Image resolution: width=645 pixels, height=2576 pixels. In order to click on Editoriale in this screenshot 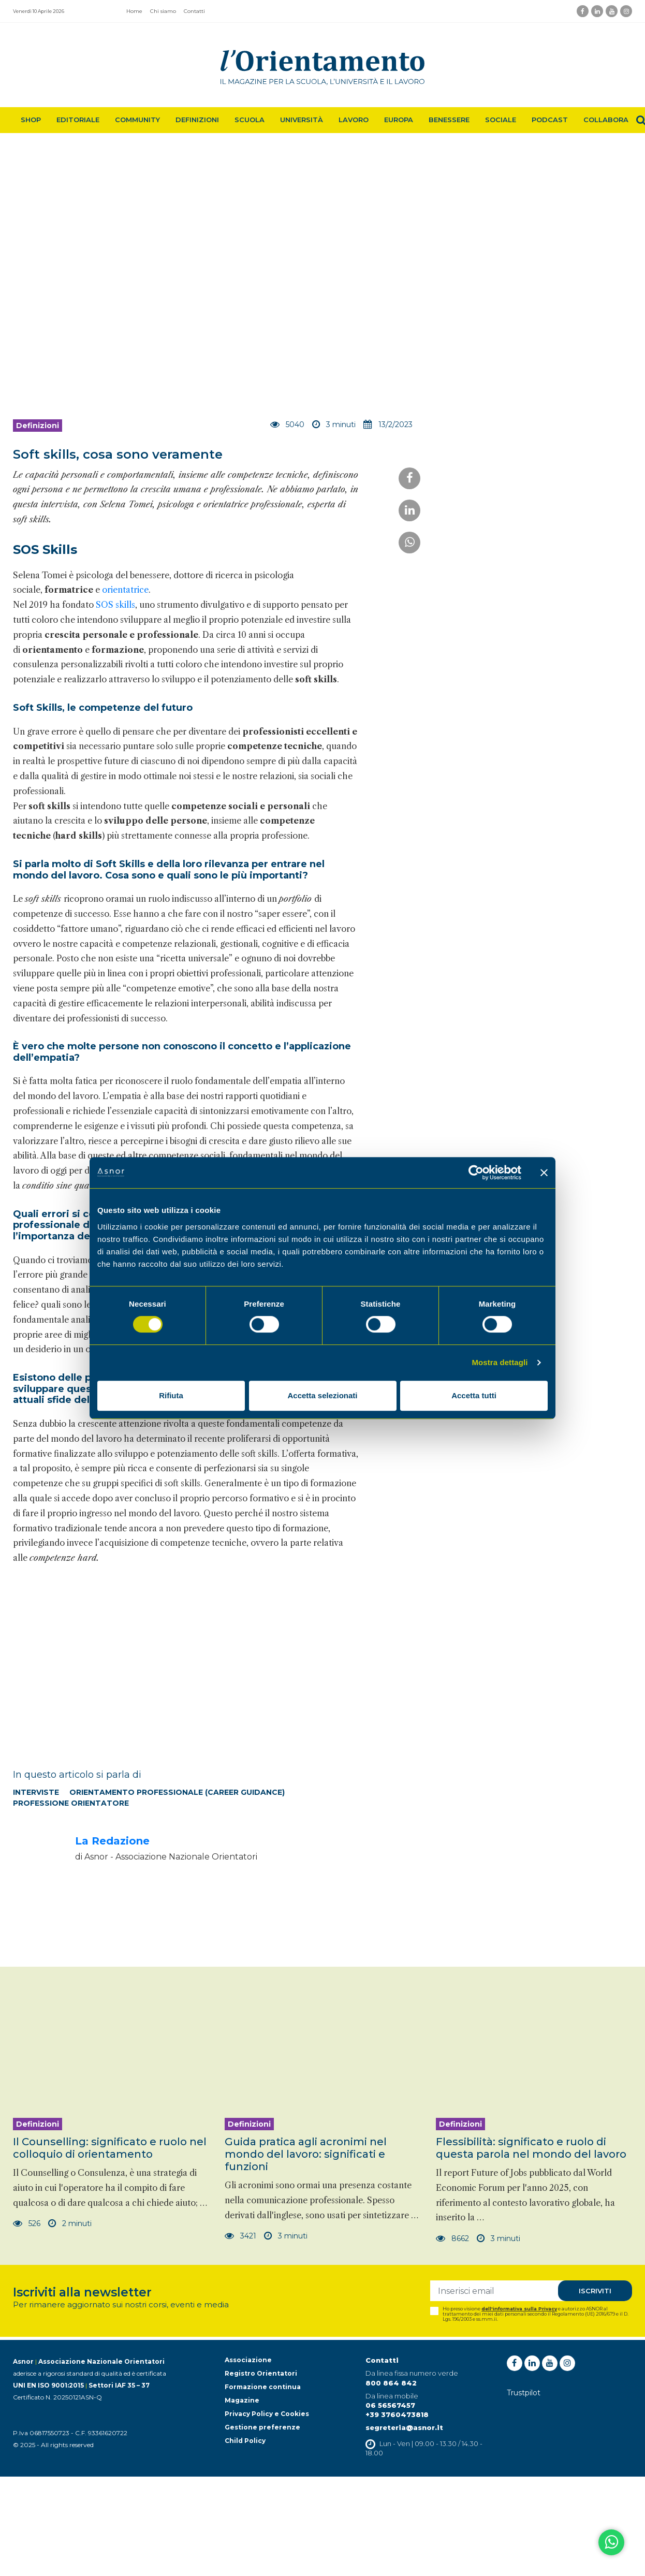, I will do `click(77, 119)`.